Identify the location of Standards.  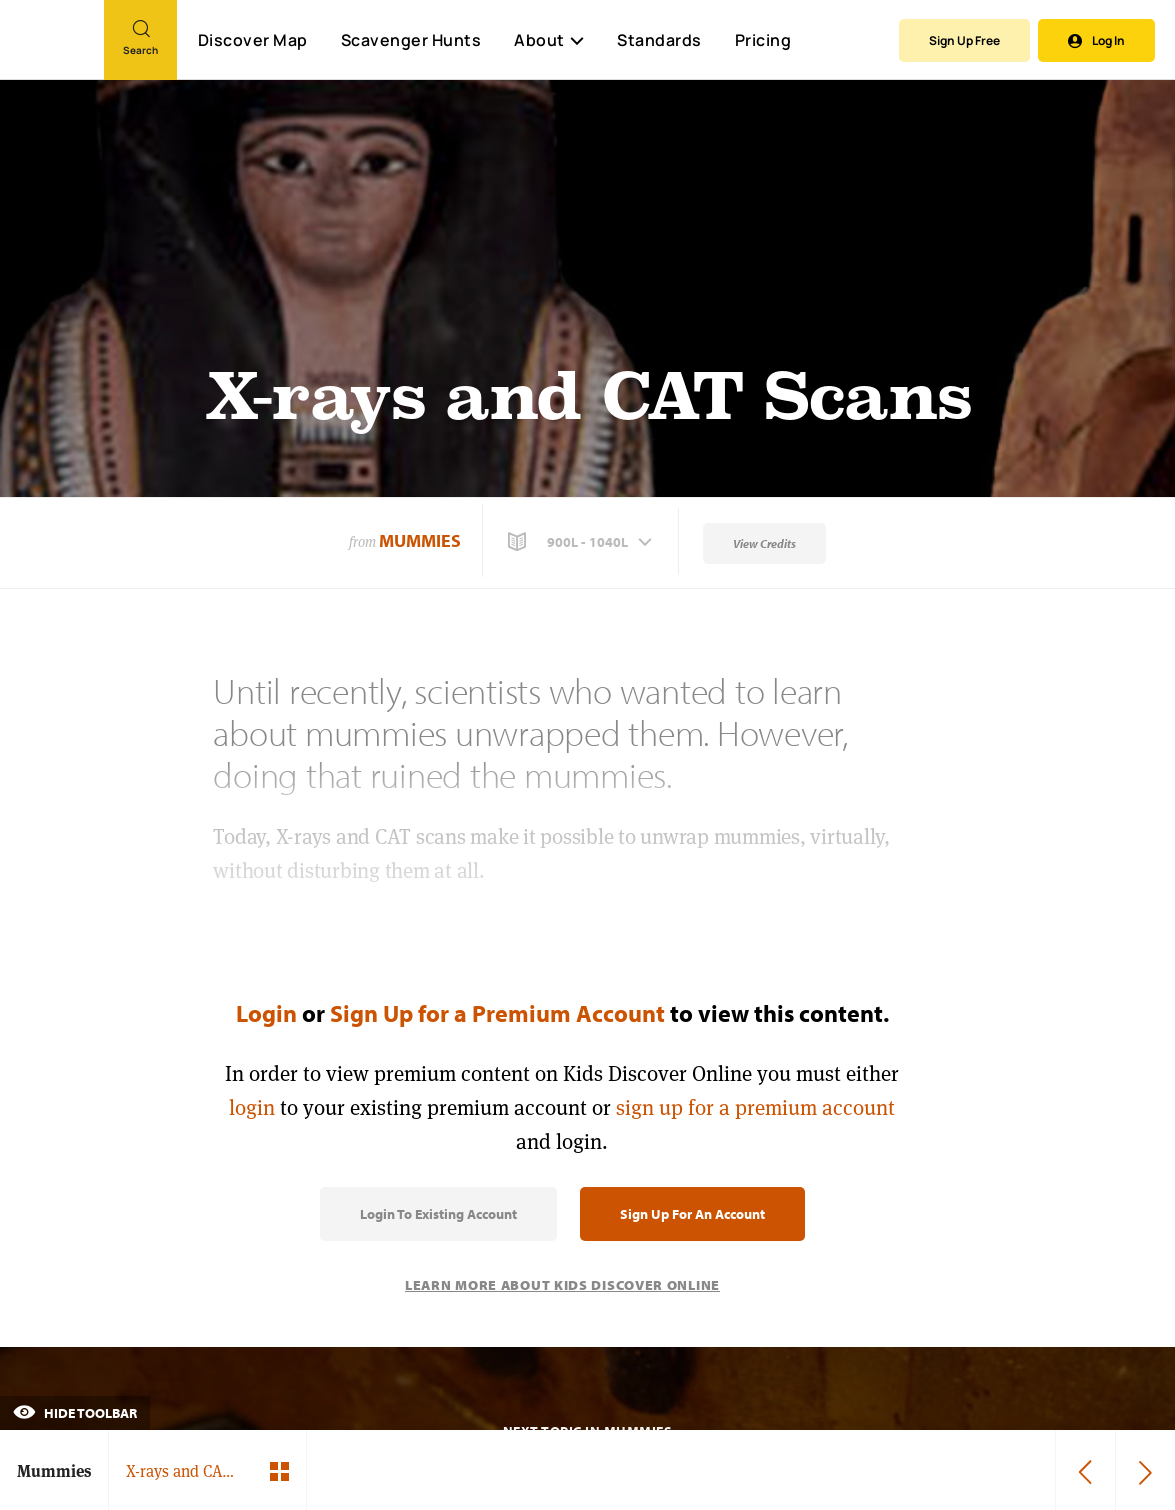
(659, 40).